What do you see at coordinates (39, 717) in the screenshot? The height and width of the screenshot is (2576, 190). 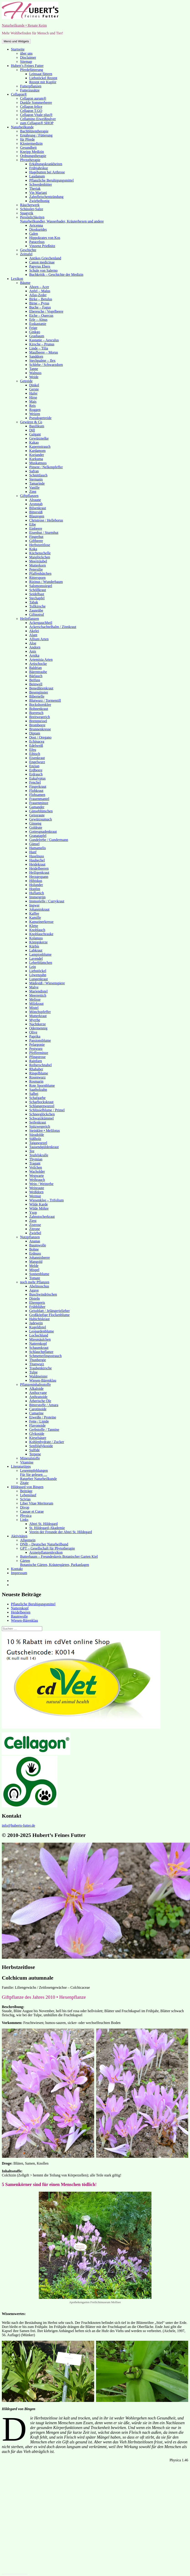 I see `Breitwegerich` at bounding box center [39, 717].